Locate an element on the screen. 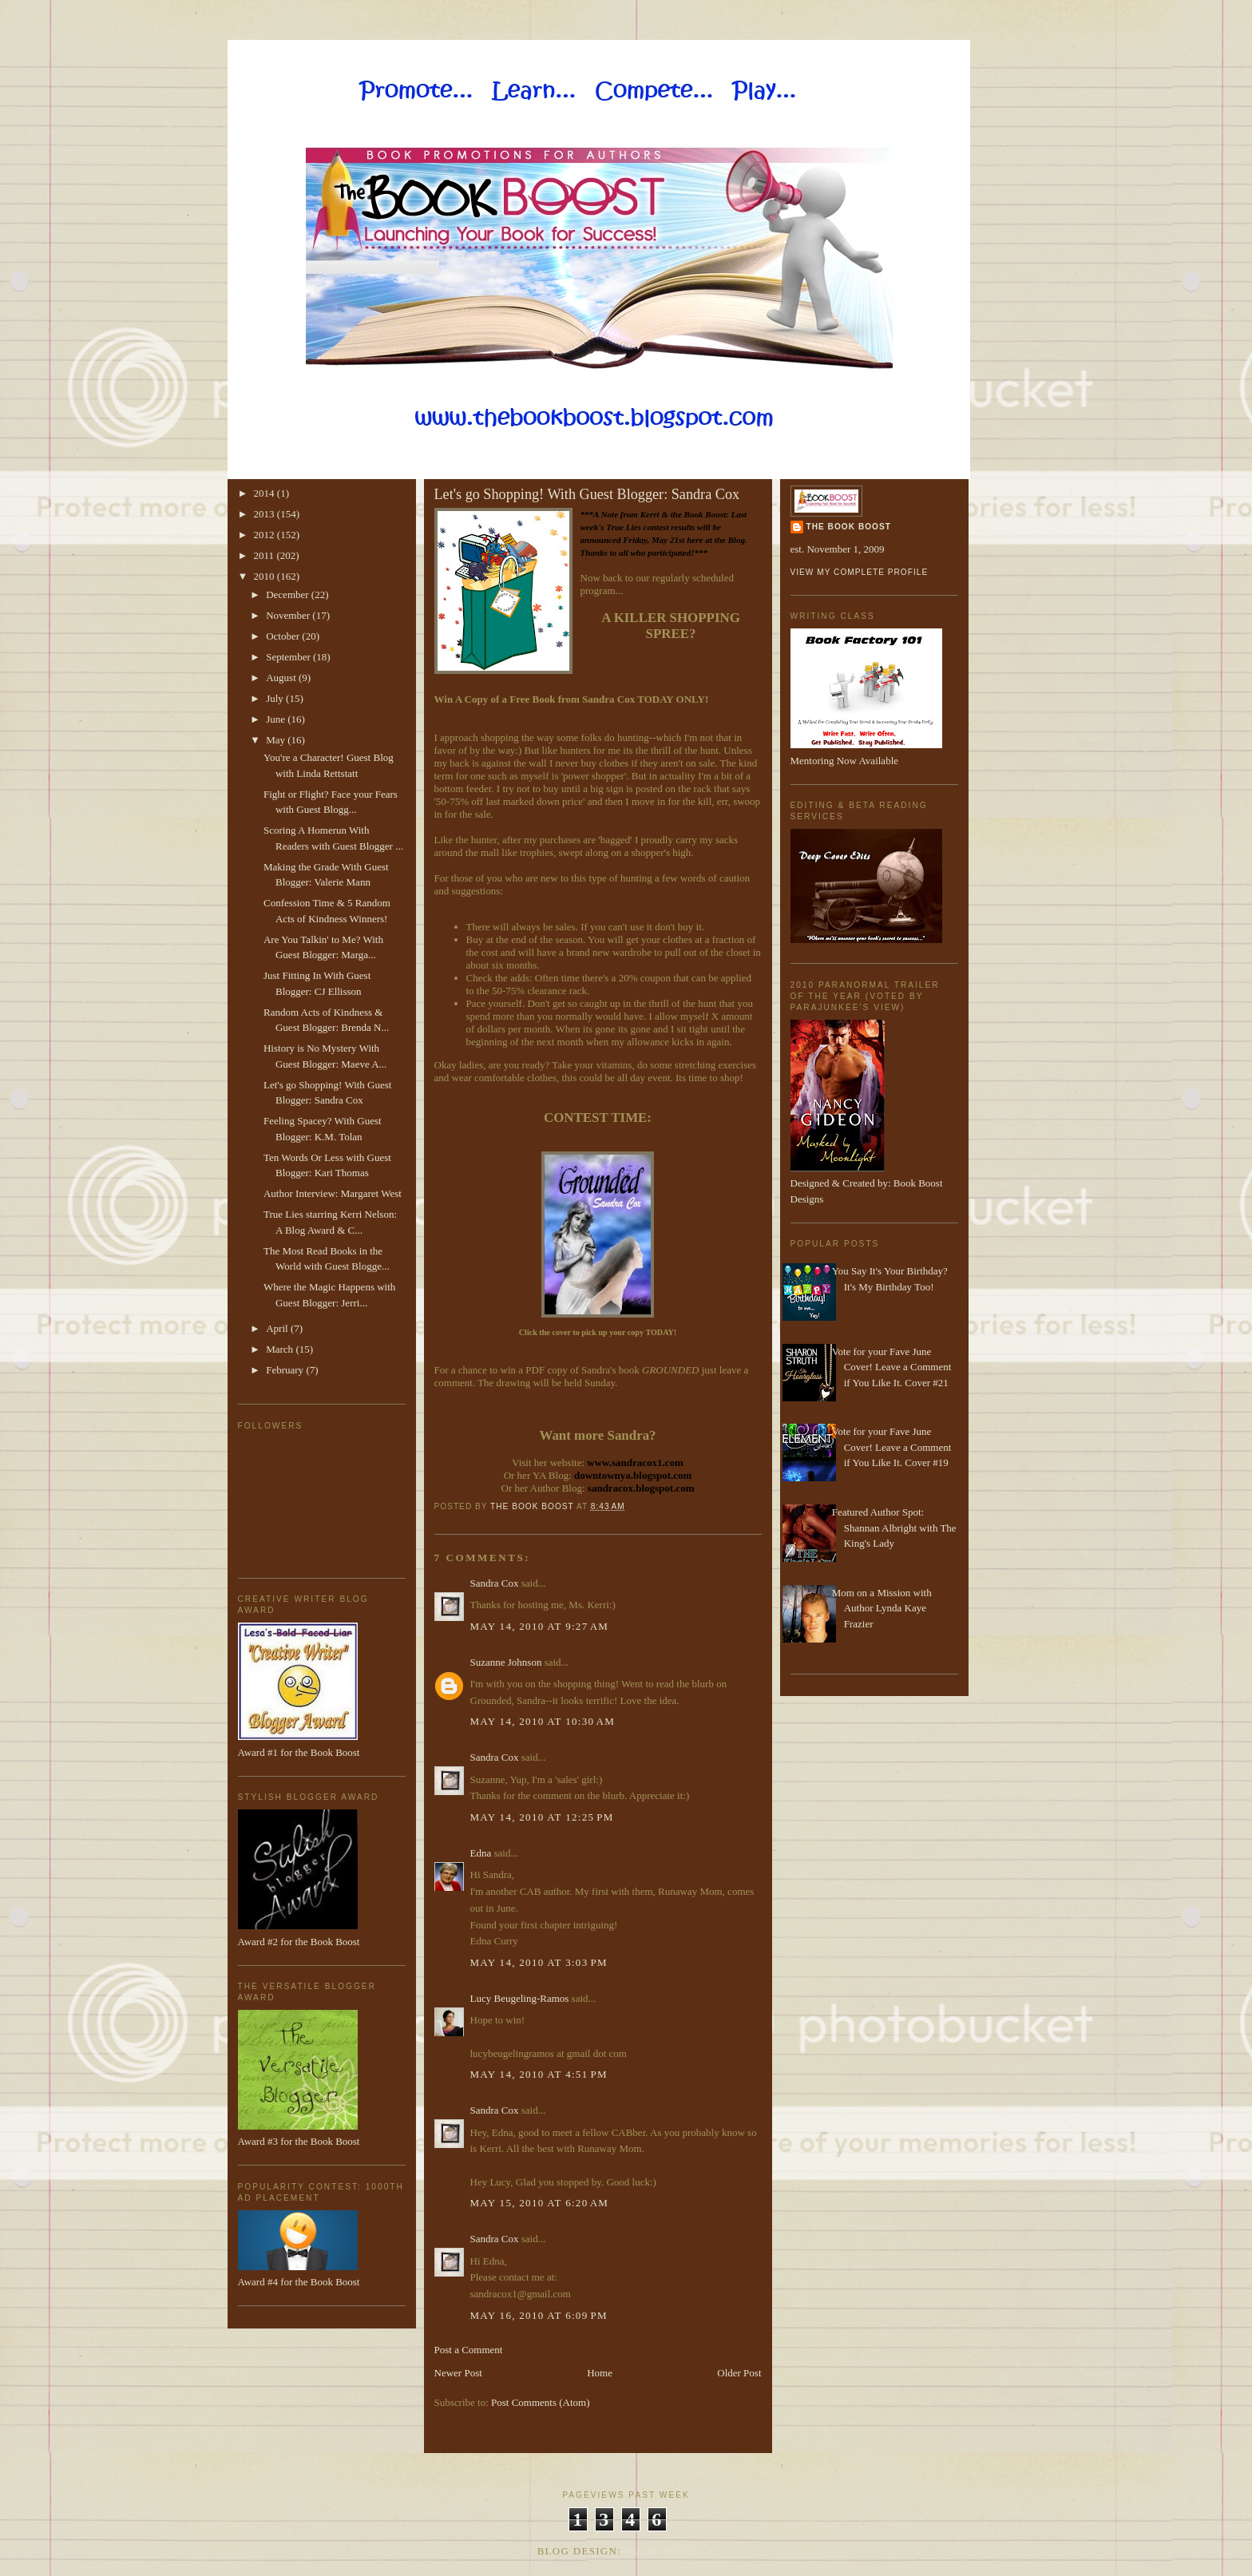  The Book Boost is located at coordinates (848, 526).